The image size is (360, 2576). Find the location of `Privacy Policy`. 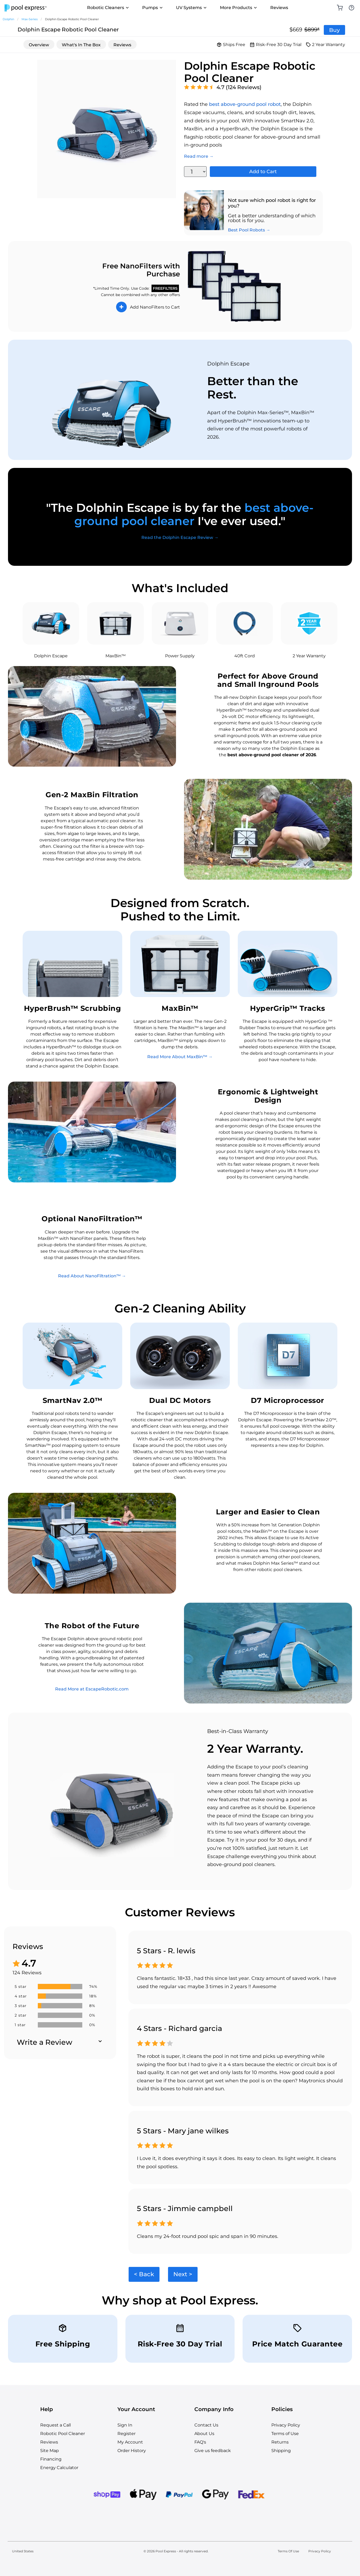

Privacy Policy is located at coordinates (285, 2425).